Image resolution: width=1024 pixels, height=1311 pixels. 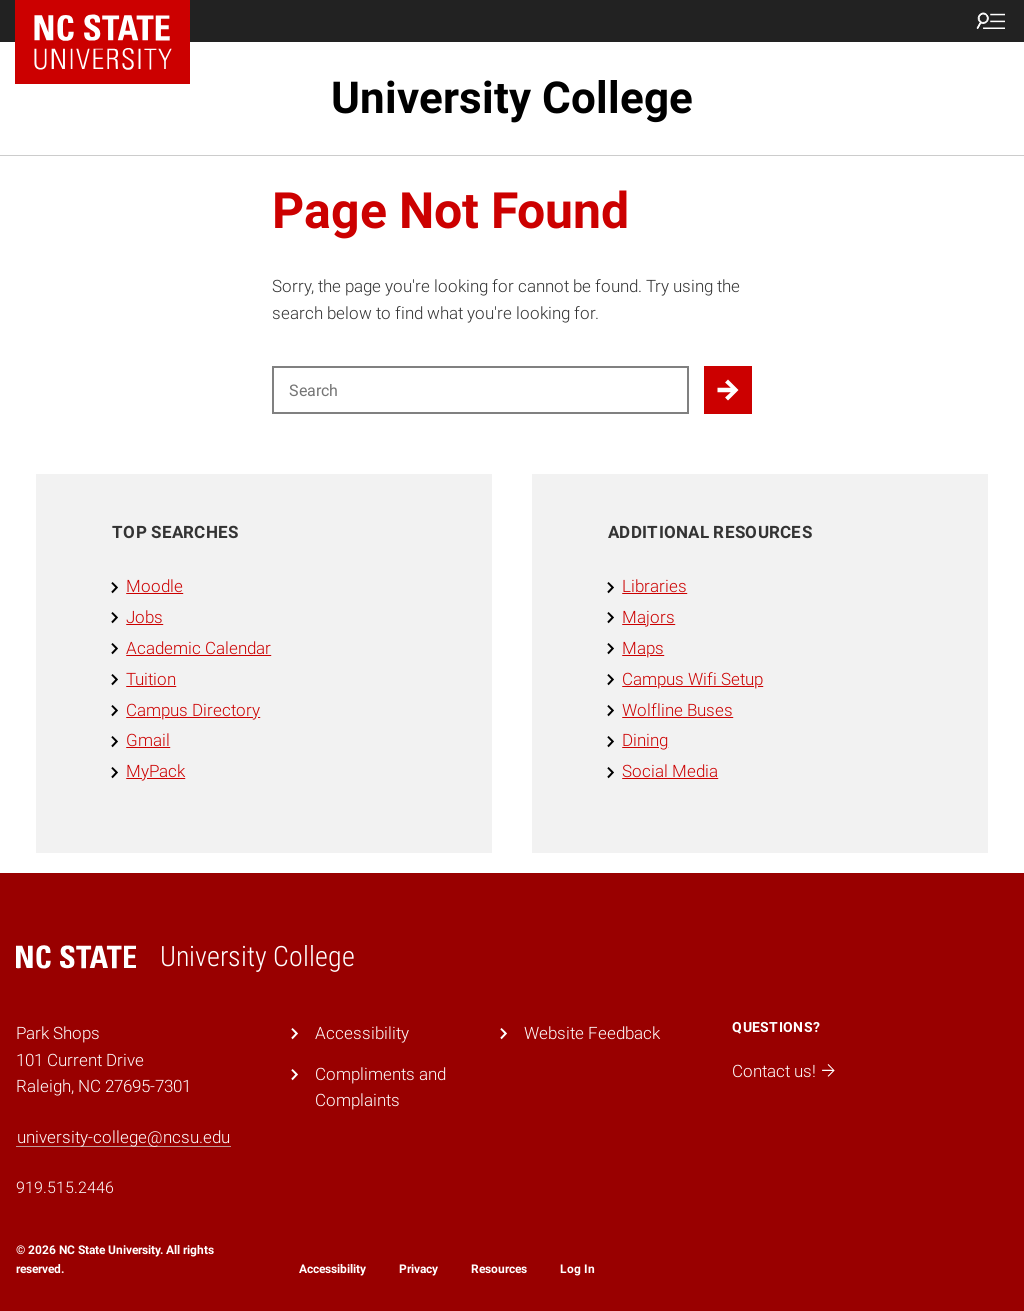 I want to click on Jobs, so click(x=144, y=617).